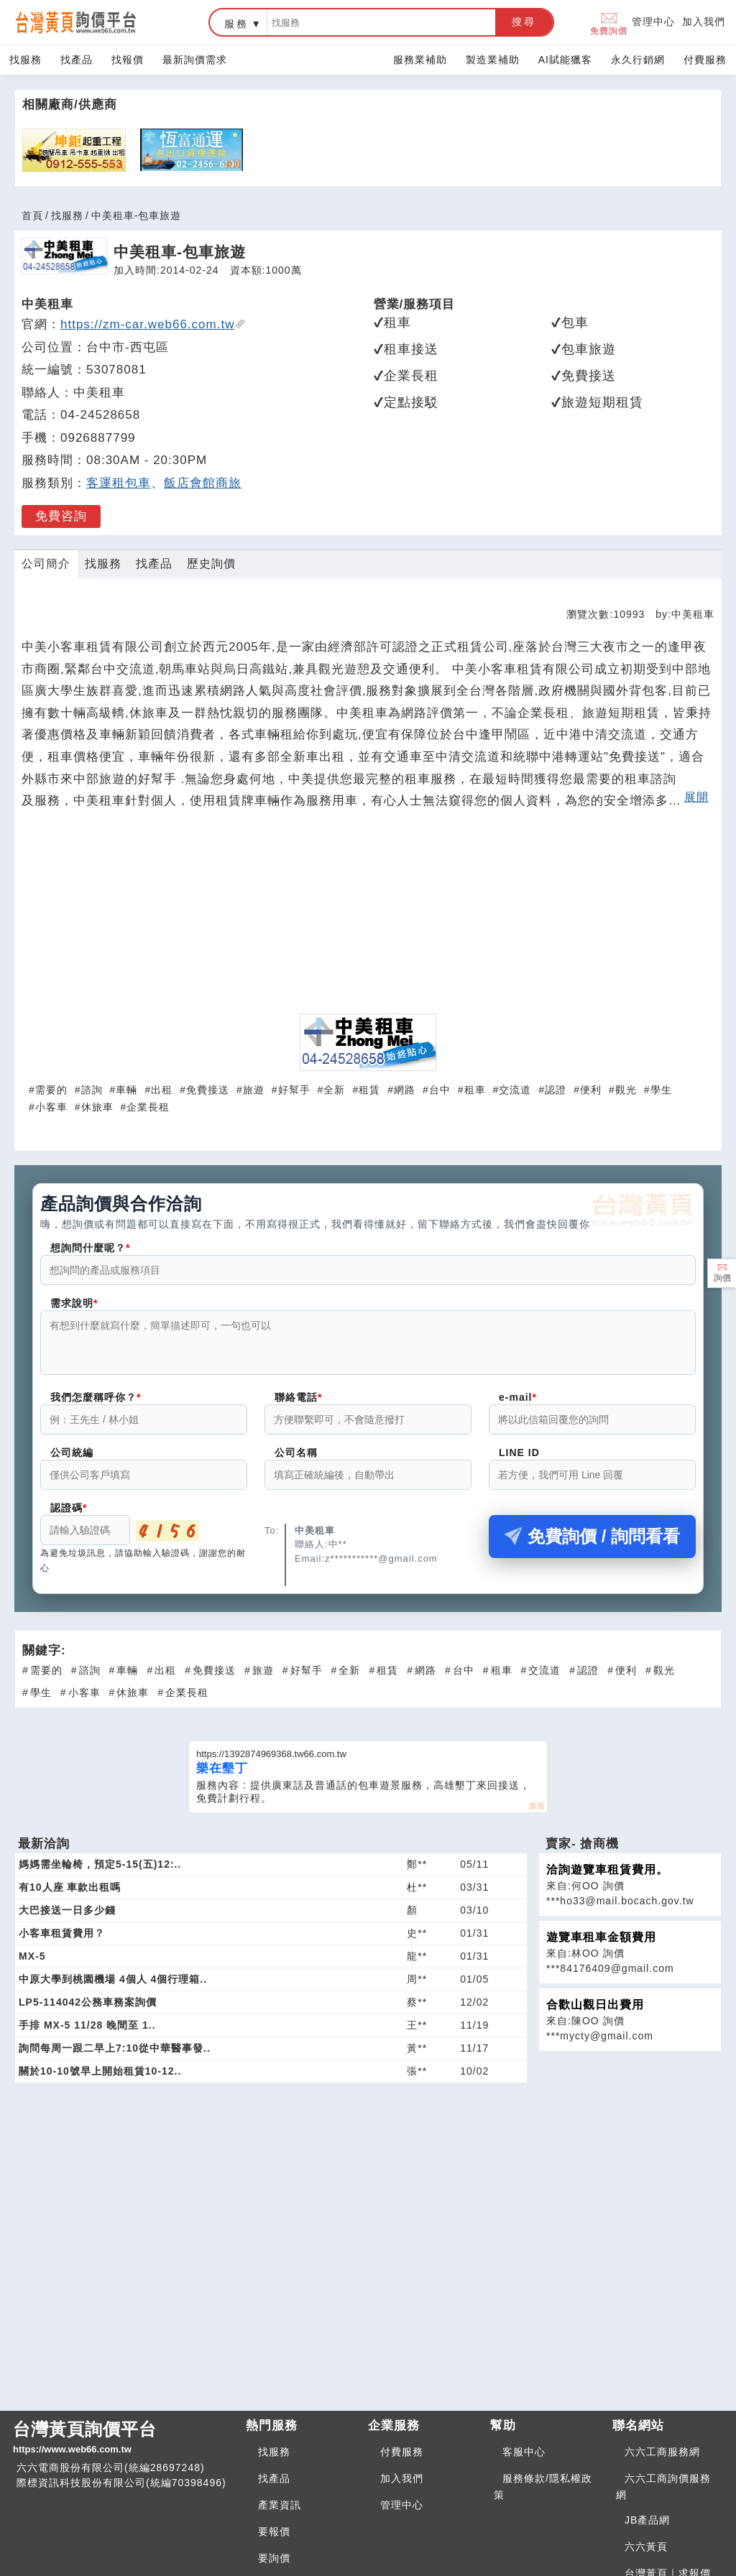 The height and width of the screenshot is (2576, 736). What do you see at coordinates (647, 2520) in the screenshot?
I see `JB產品網` at bounding box center [647, 2520].